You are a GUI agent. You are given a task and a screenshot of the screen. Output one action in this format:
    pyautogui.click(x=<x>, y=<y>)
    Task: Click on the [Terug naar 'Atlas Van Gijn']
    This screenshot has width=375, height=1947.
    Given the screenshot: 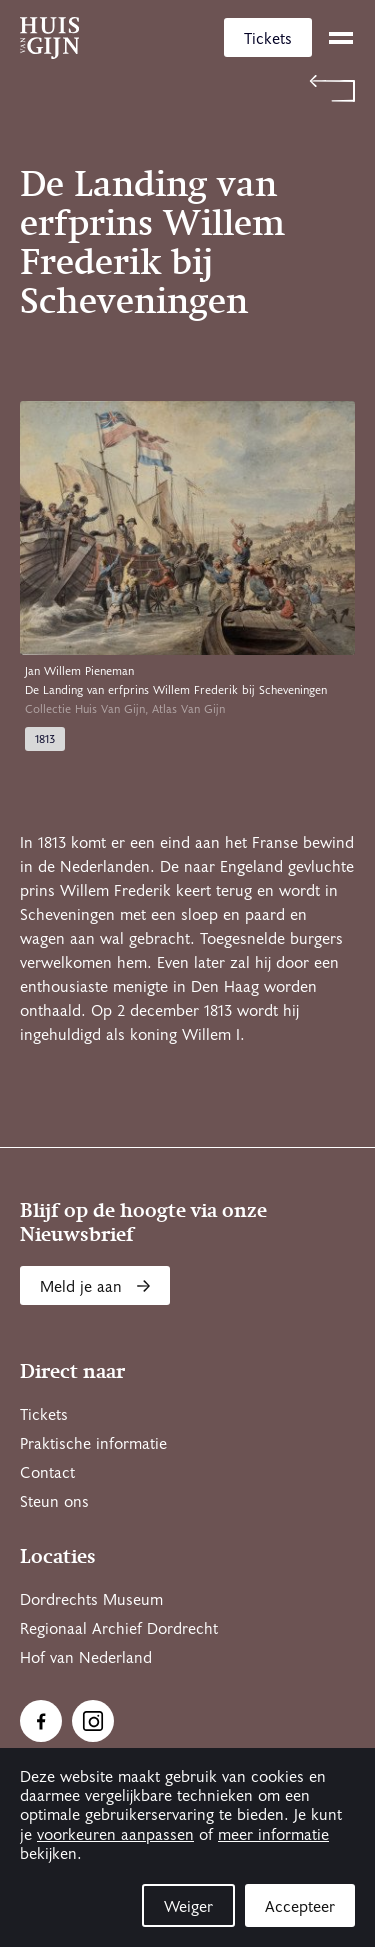 What is the action you would take?
    pyautogui.click(x=187, y=88)
    